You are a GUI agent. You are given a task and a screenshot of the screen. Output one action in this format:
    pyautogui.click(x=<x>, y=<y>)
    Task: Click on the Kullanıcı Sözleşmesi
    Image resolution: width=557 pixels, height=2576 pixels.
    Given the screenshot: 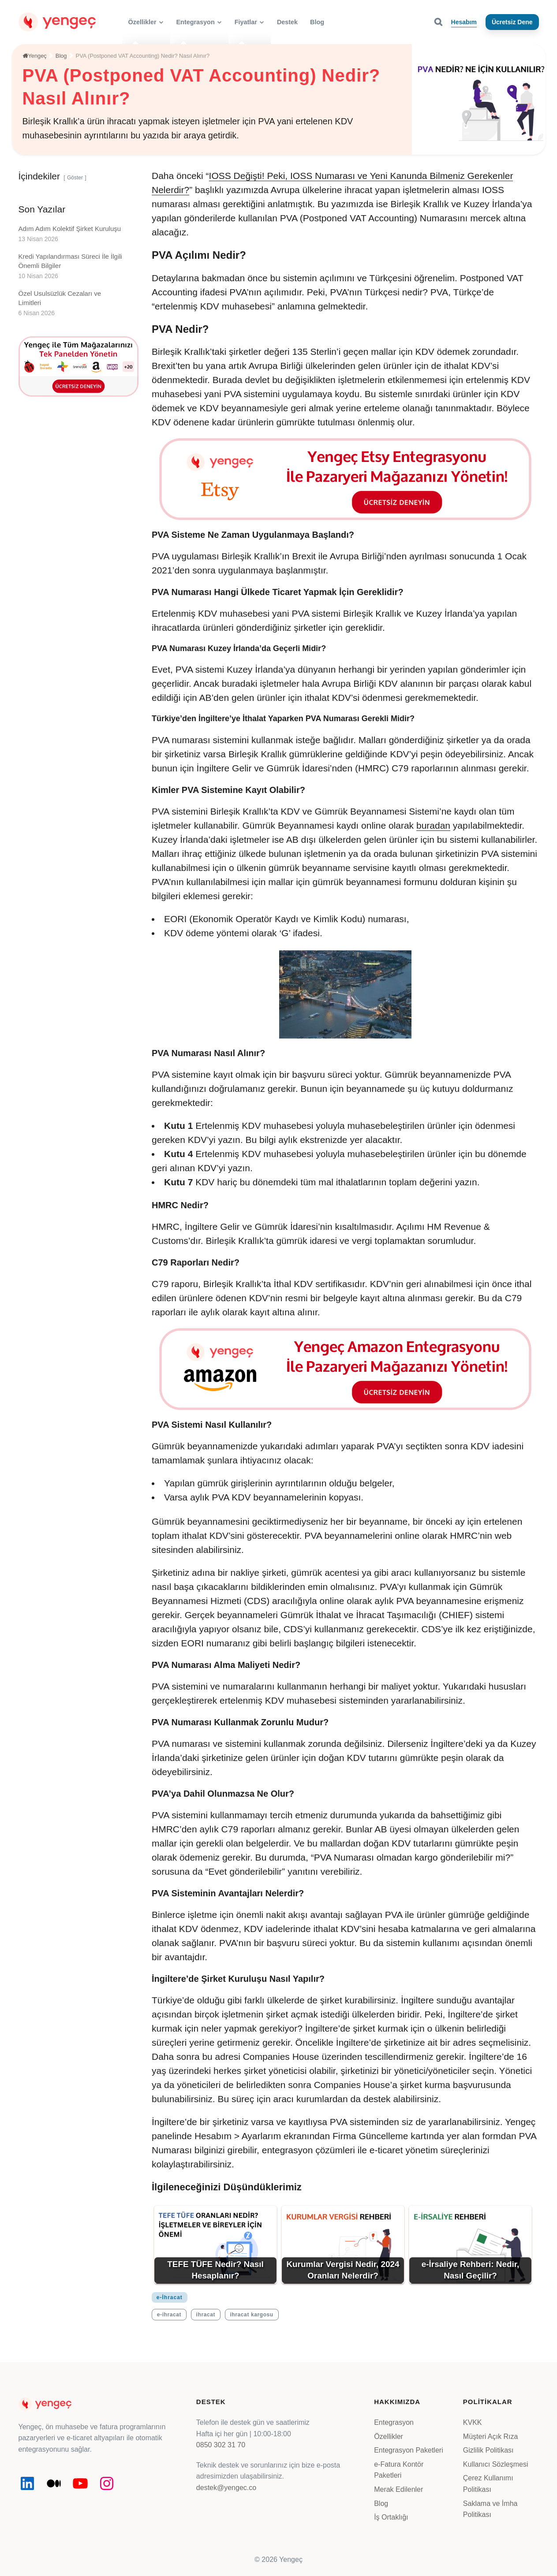 What is the action you would take?
    pyautogui.click(x=495, y=2464)
    